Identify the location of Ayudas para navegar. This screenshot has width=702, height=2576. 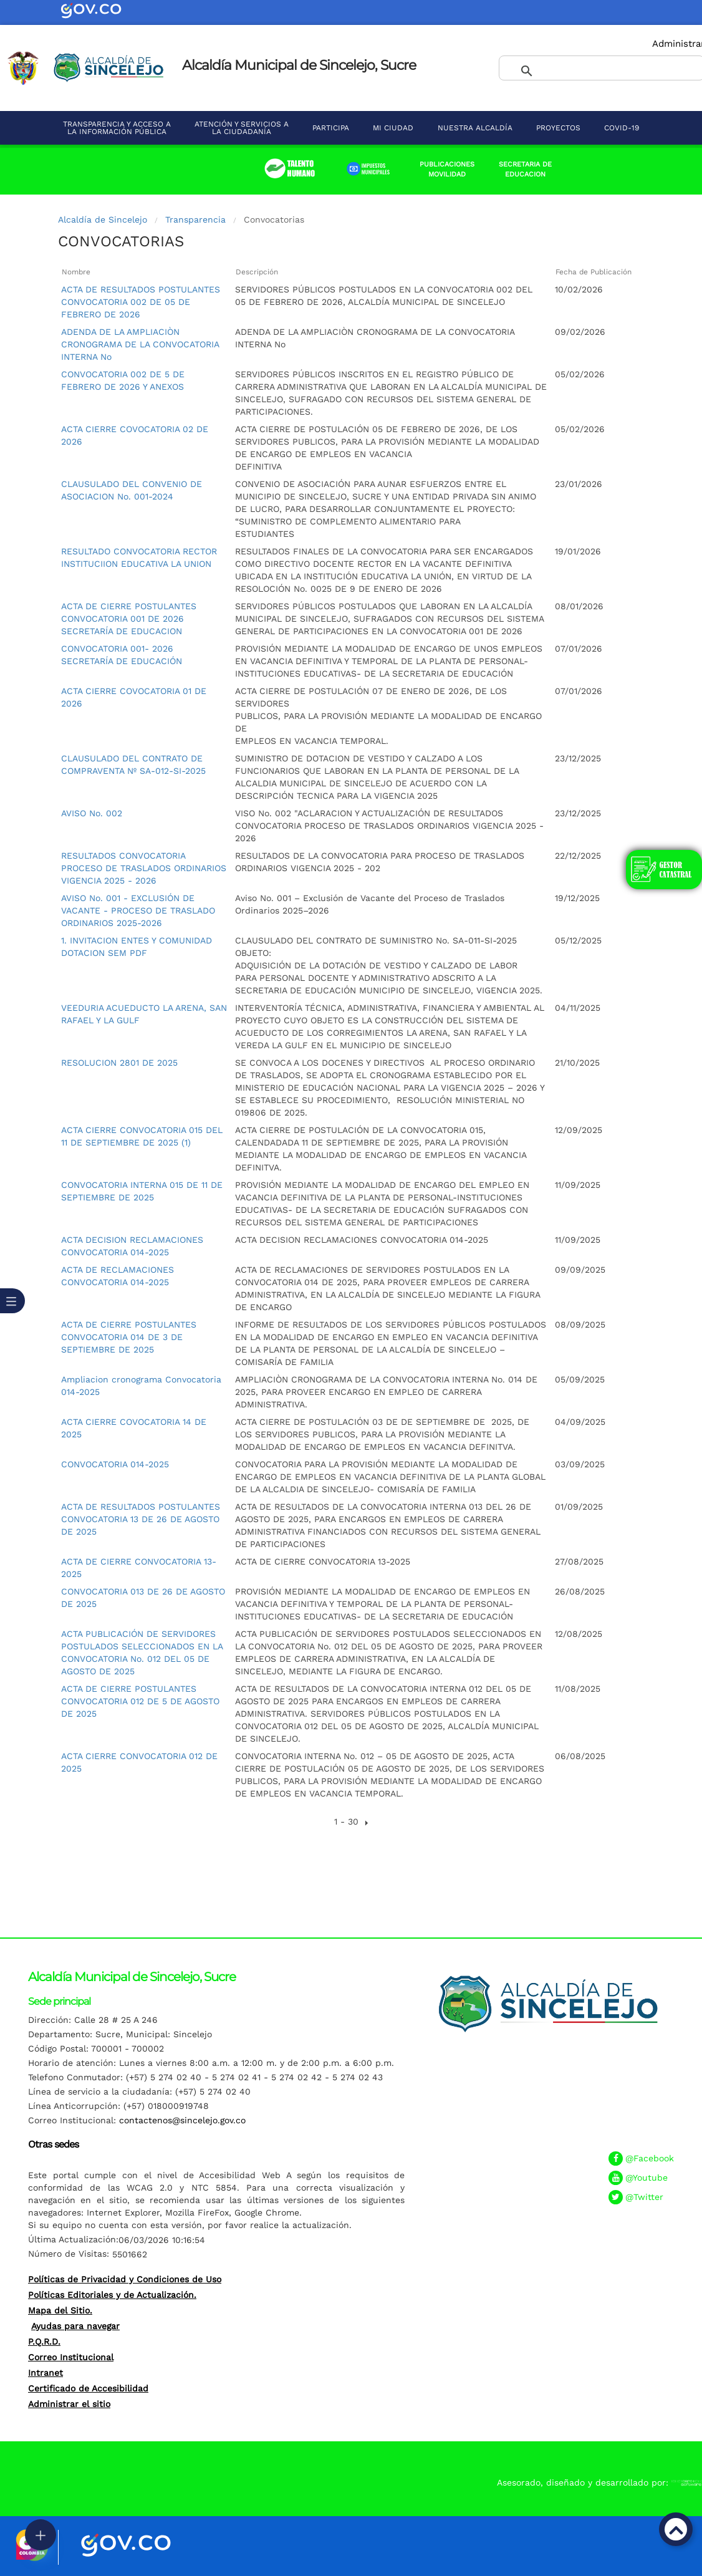
(75, 2326).